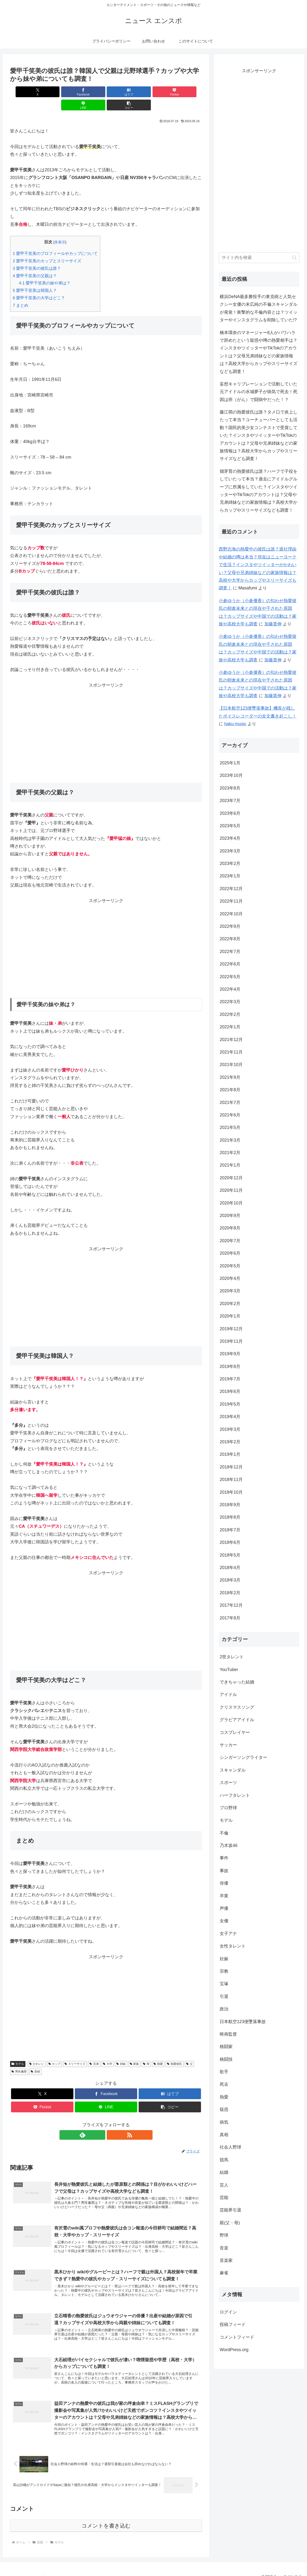 This screenshot has height=2576, width=307. I want to click on [Xでシェア], so click(25, 91).